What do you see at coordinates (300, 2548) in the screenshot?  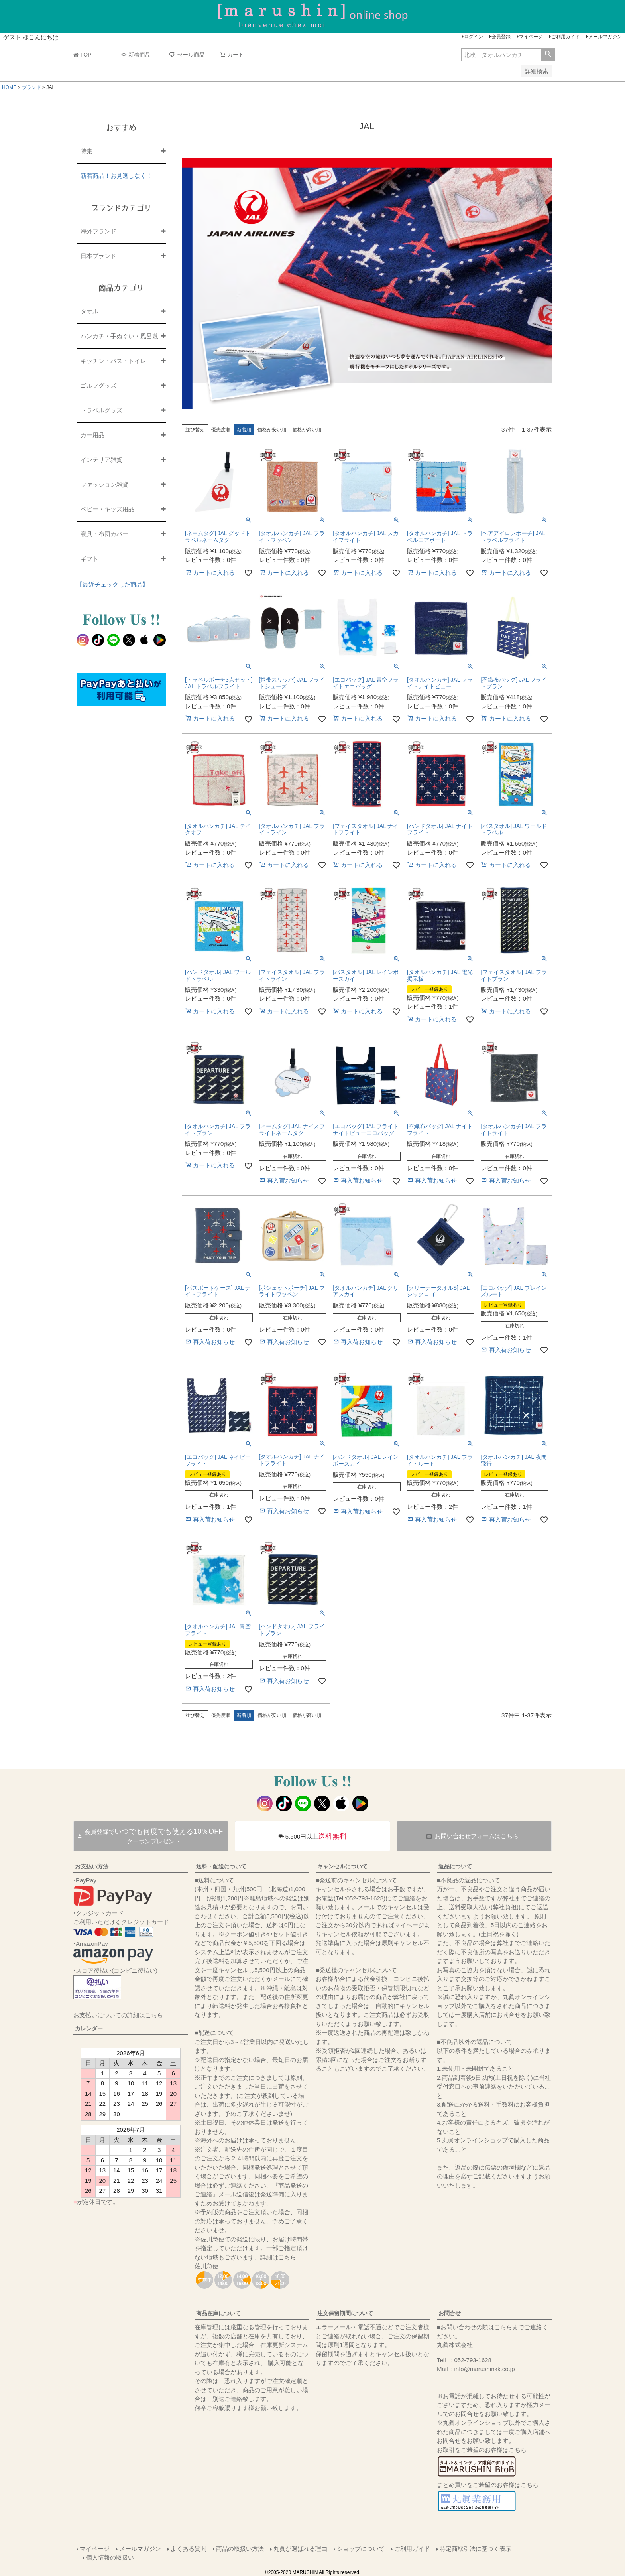 I see `丸眞が選ばれる理由` at bounding box center [300, 2548].